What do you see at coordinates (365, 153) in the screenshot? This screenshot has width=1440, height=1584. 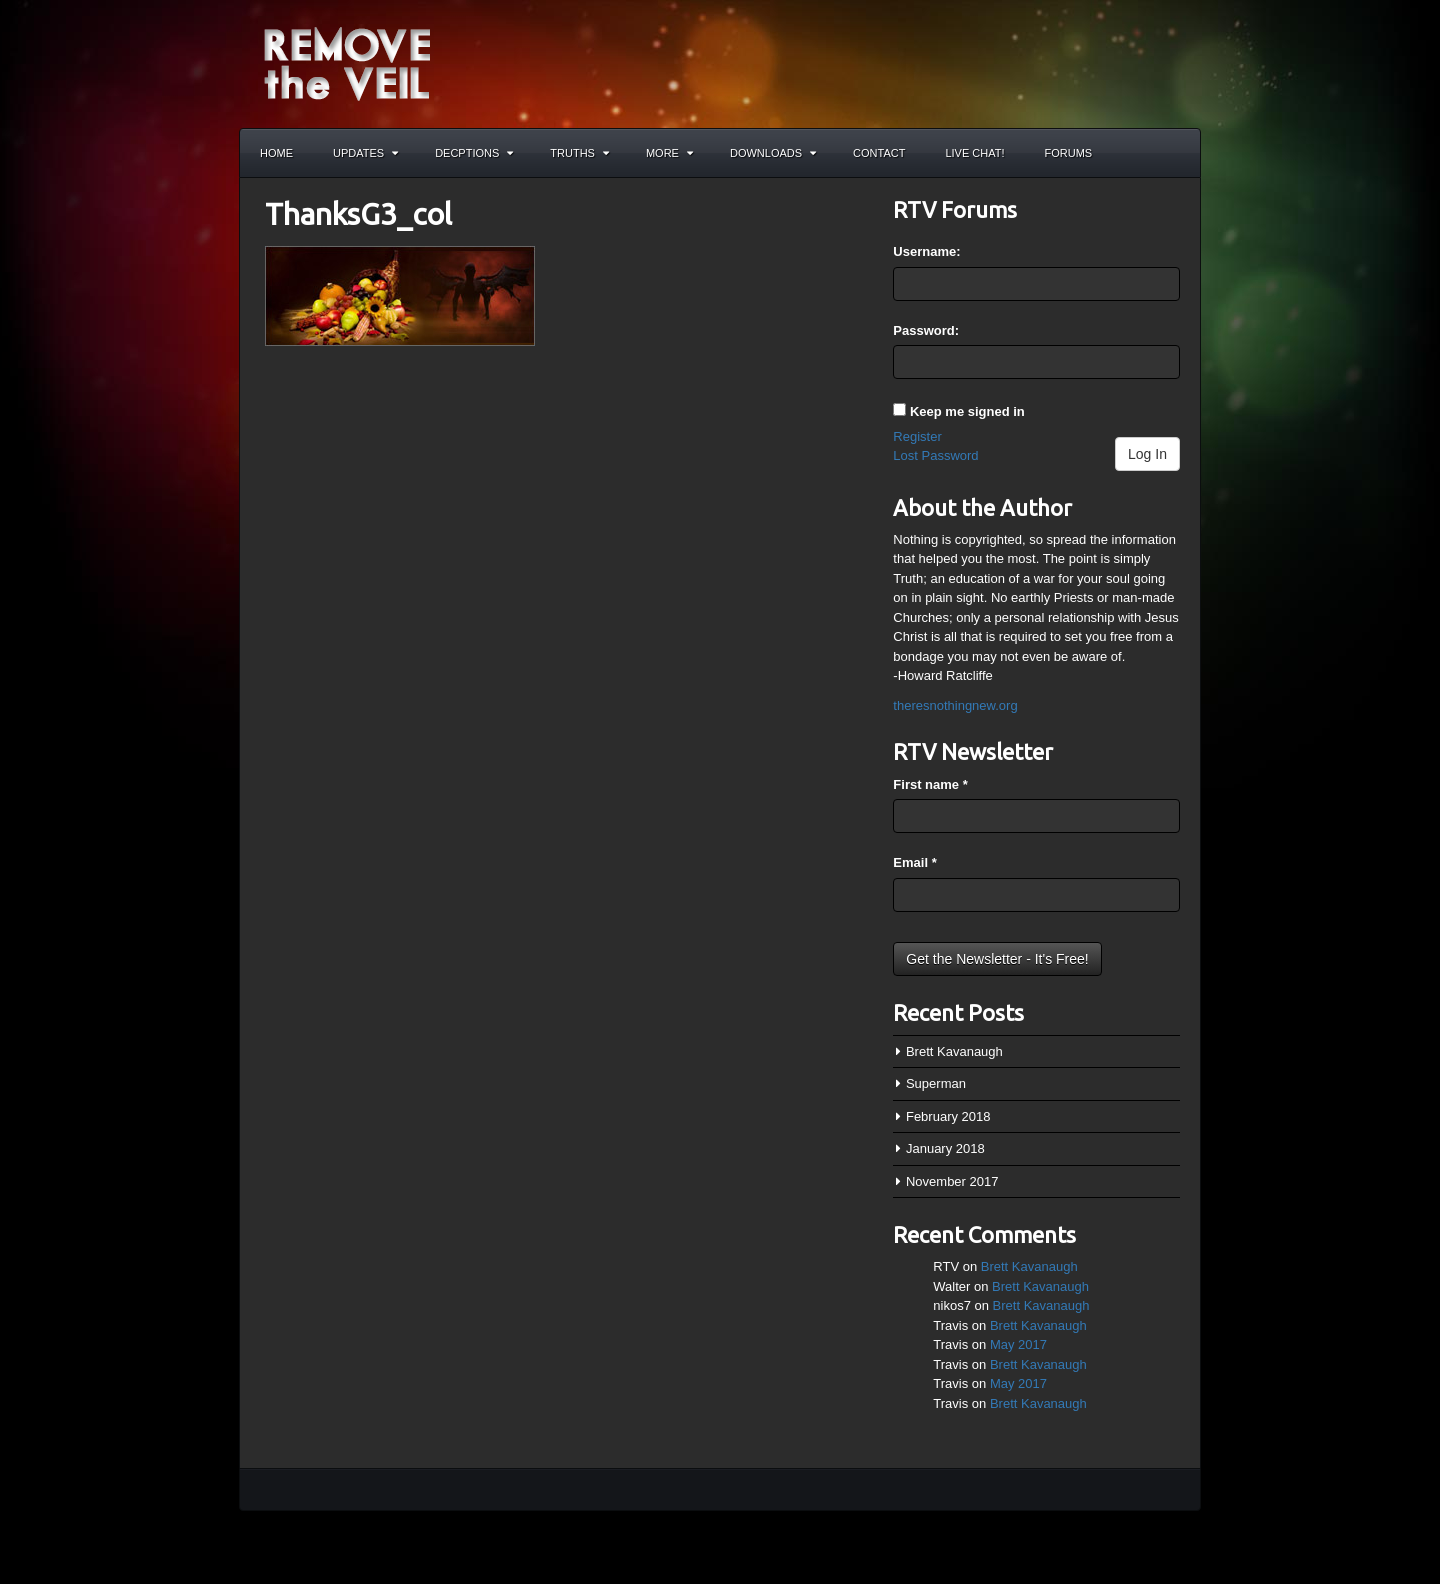 I see `Updates` at bounding box center [365, 153].